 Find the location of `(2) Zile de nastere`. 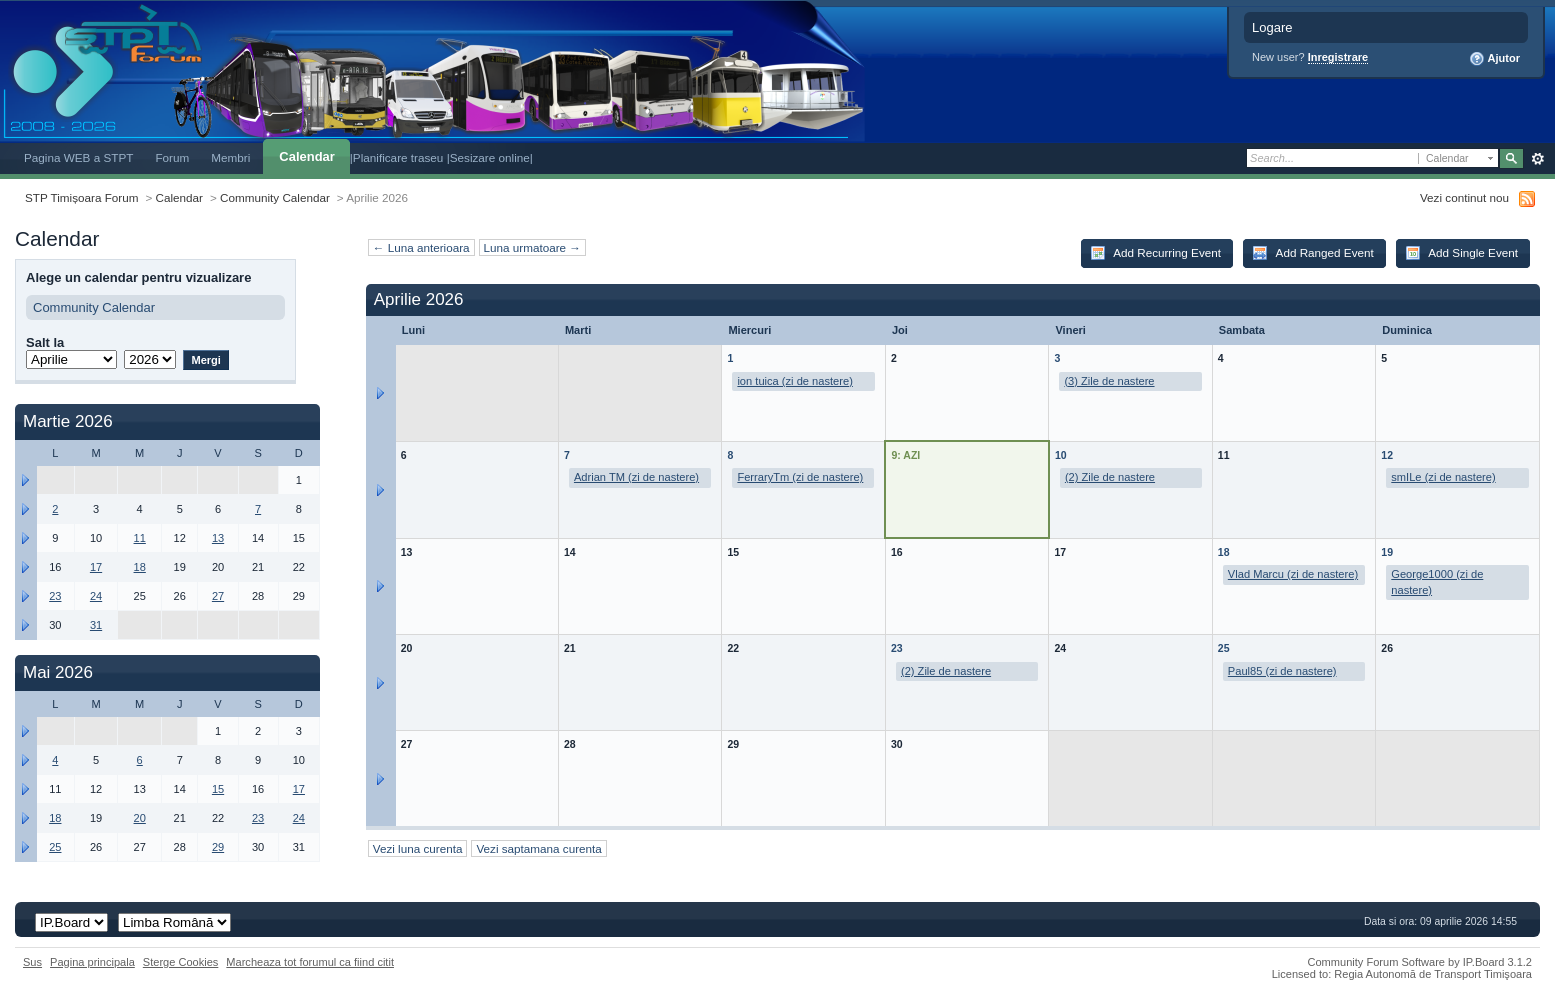

(2) Zile de nastere is located at coordinates (1110, 477).